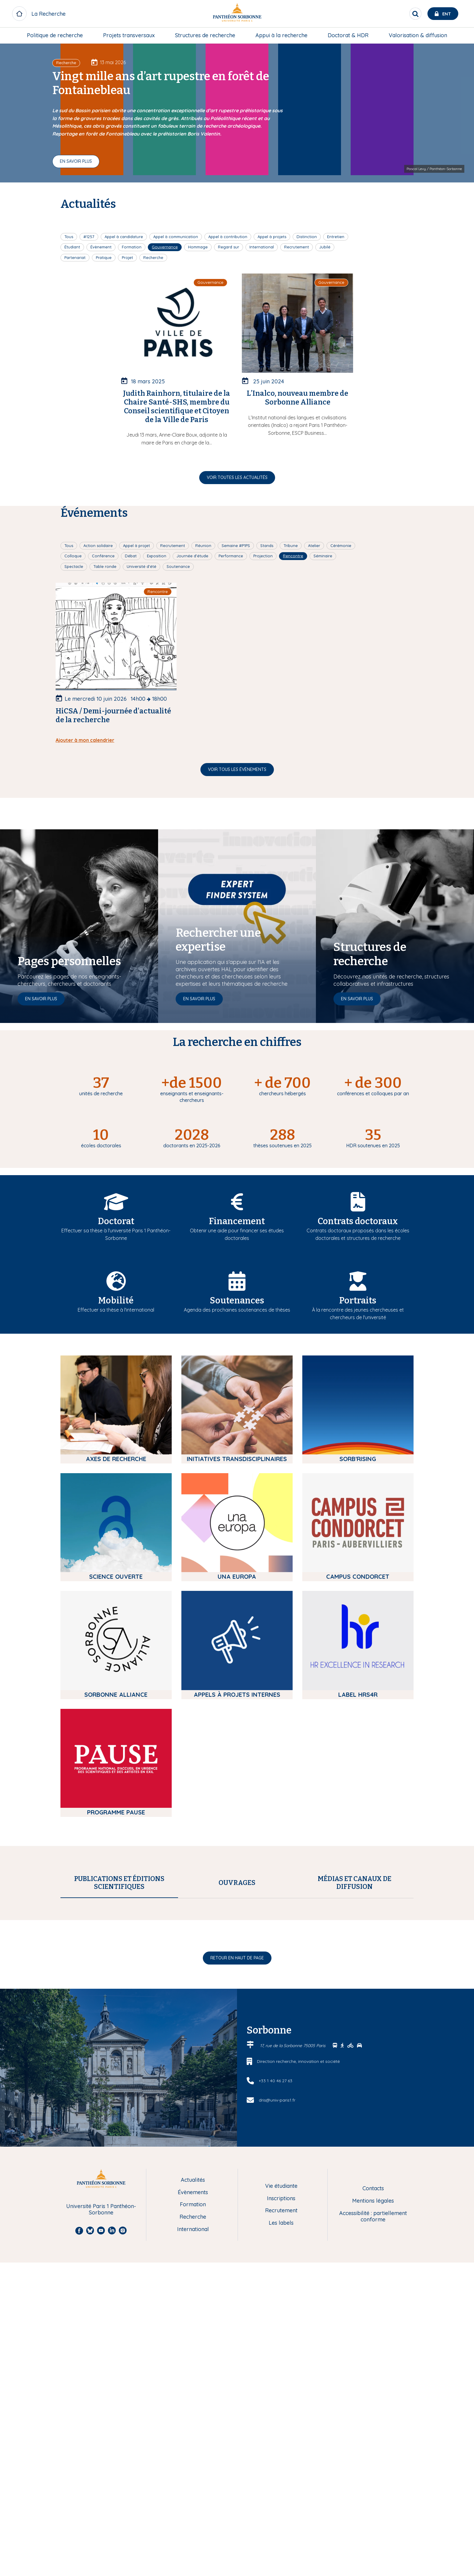 The image size is (474, 2576). Describe the element at coordinates (141, 566) in the screenshot. I see `Université d'été` at that location.